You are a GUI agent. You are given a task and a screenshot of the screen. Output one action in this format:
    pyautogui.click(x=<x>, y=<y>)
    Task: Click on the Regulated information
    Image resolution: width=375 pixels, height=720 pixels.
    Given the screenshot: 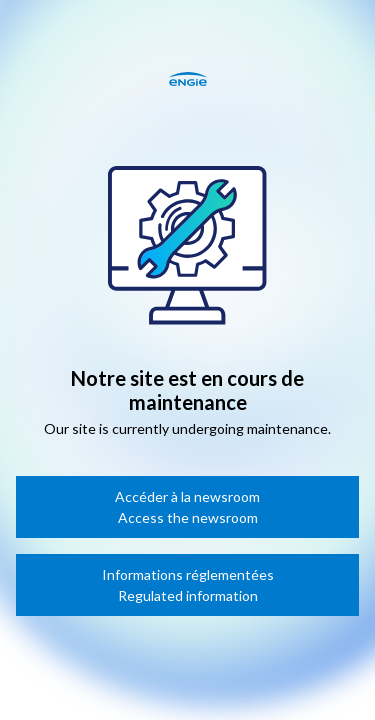 What is the action you would take?
    pyautogui.click(x=188, y=595)
    